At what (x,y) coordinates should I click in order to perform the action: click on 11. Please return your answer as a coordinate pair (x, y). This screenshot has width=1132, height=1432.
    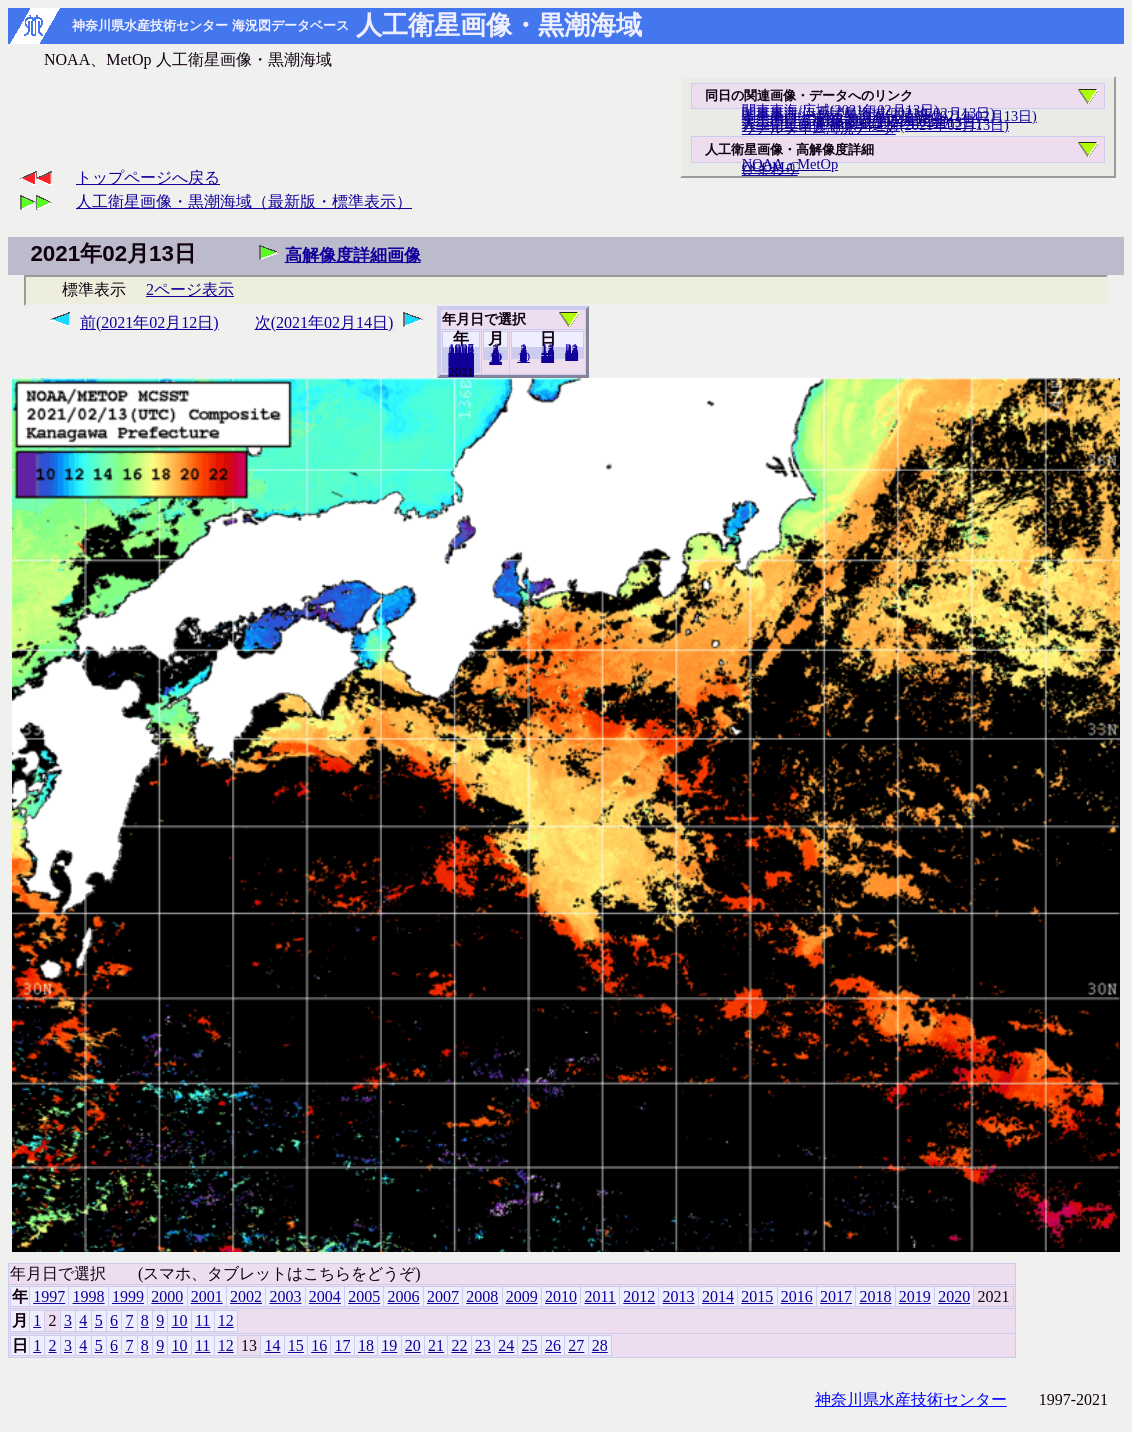
    Looking at the image, I should click on (202, 1320).